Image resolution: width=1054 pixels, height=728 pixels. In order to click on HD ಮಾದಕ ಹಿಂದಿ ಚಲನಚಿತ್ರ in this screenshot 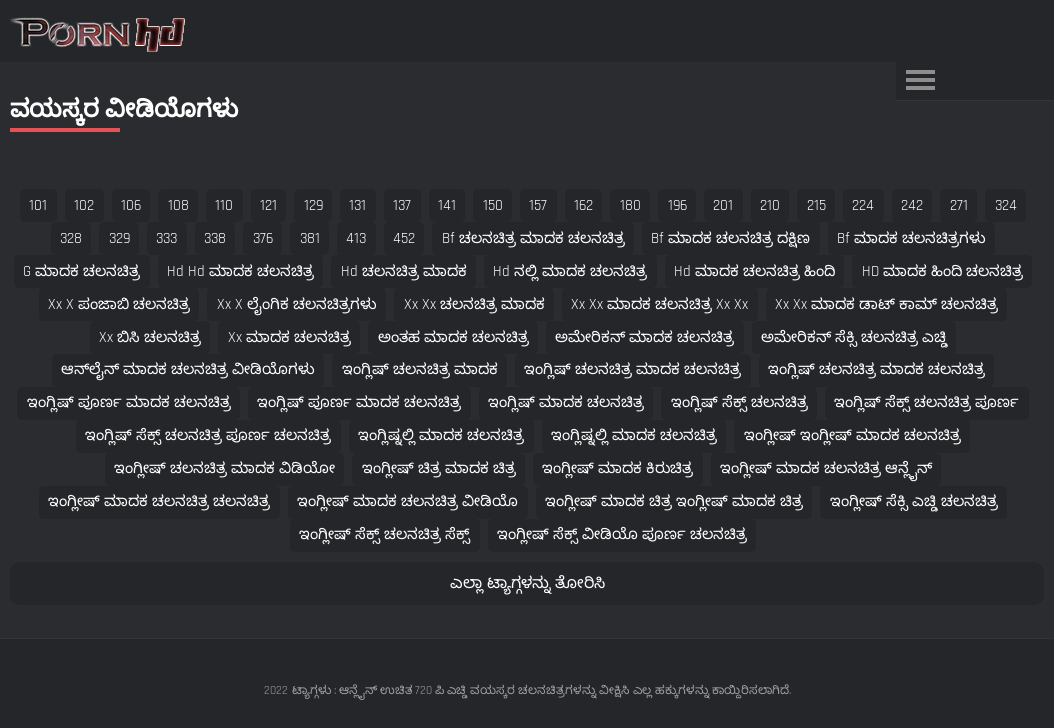, I will do `click(942, 271)`.